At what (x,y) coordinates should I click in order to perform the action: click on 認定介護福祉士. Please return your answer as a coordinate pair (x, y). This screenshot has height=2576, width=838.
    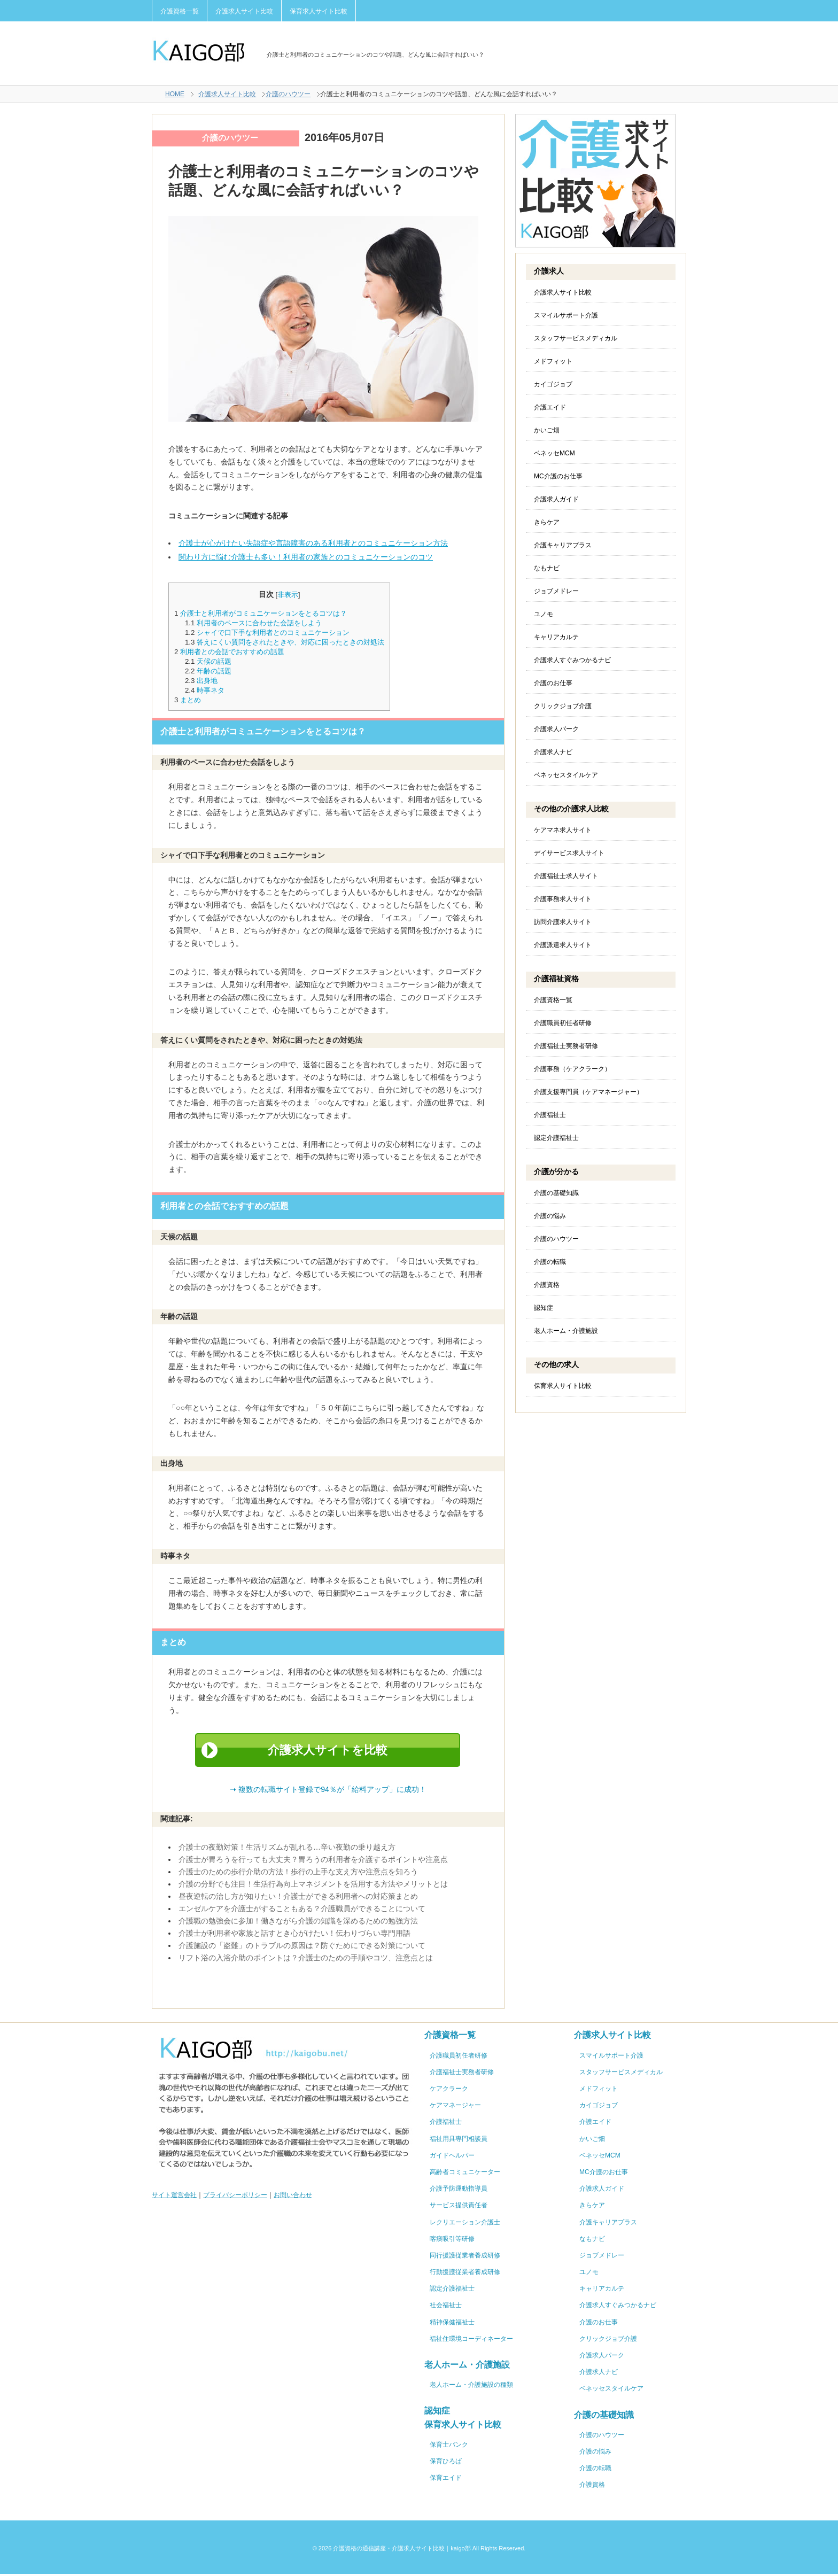
    Looking at the image, I should click on (556, 1138).